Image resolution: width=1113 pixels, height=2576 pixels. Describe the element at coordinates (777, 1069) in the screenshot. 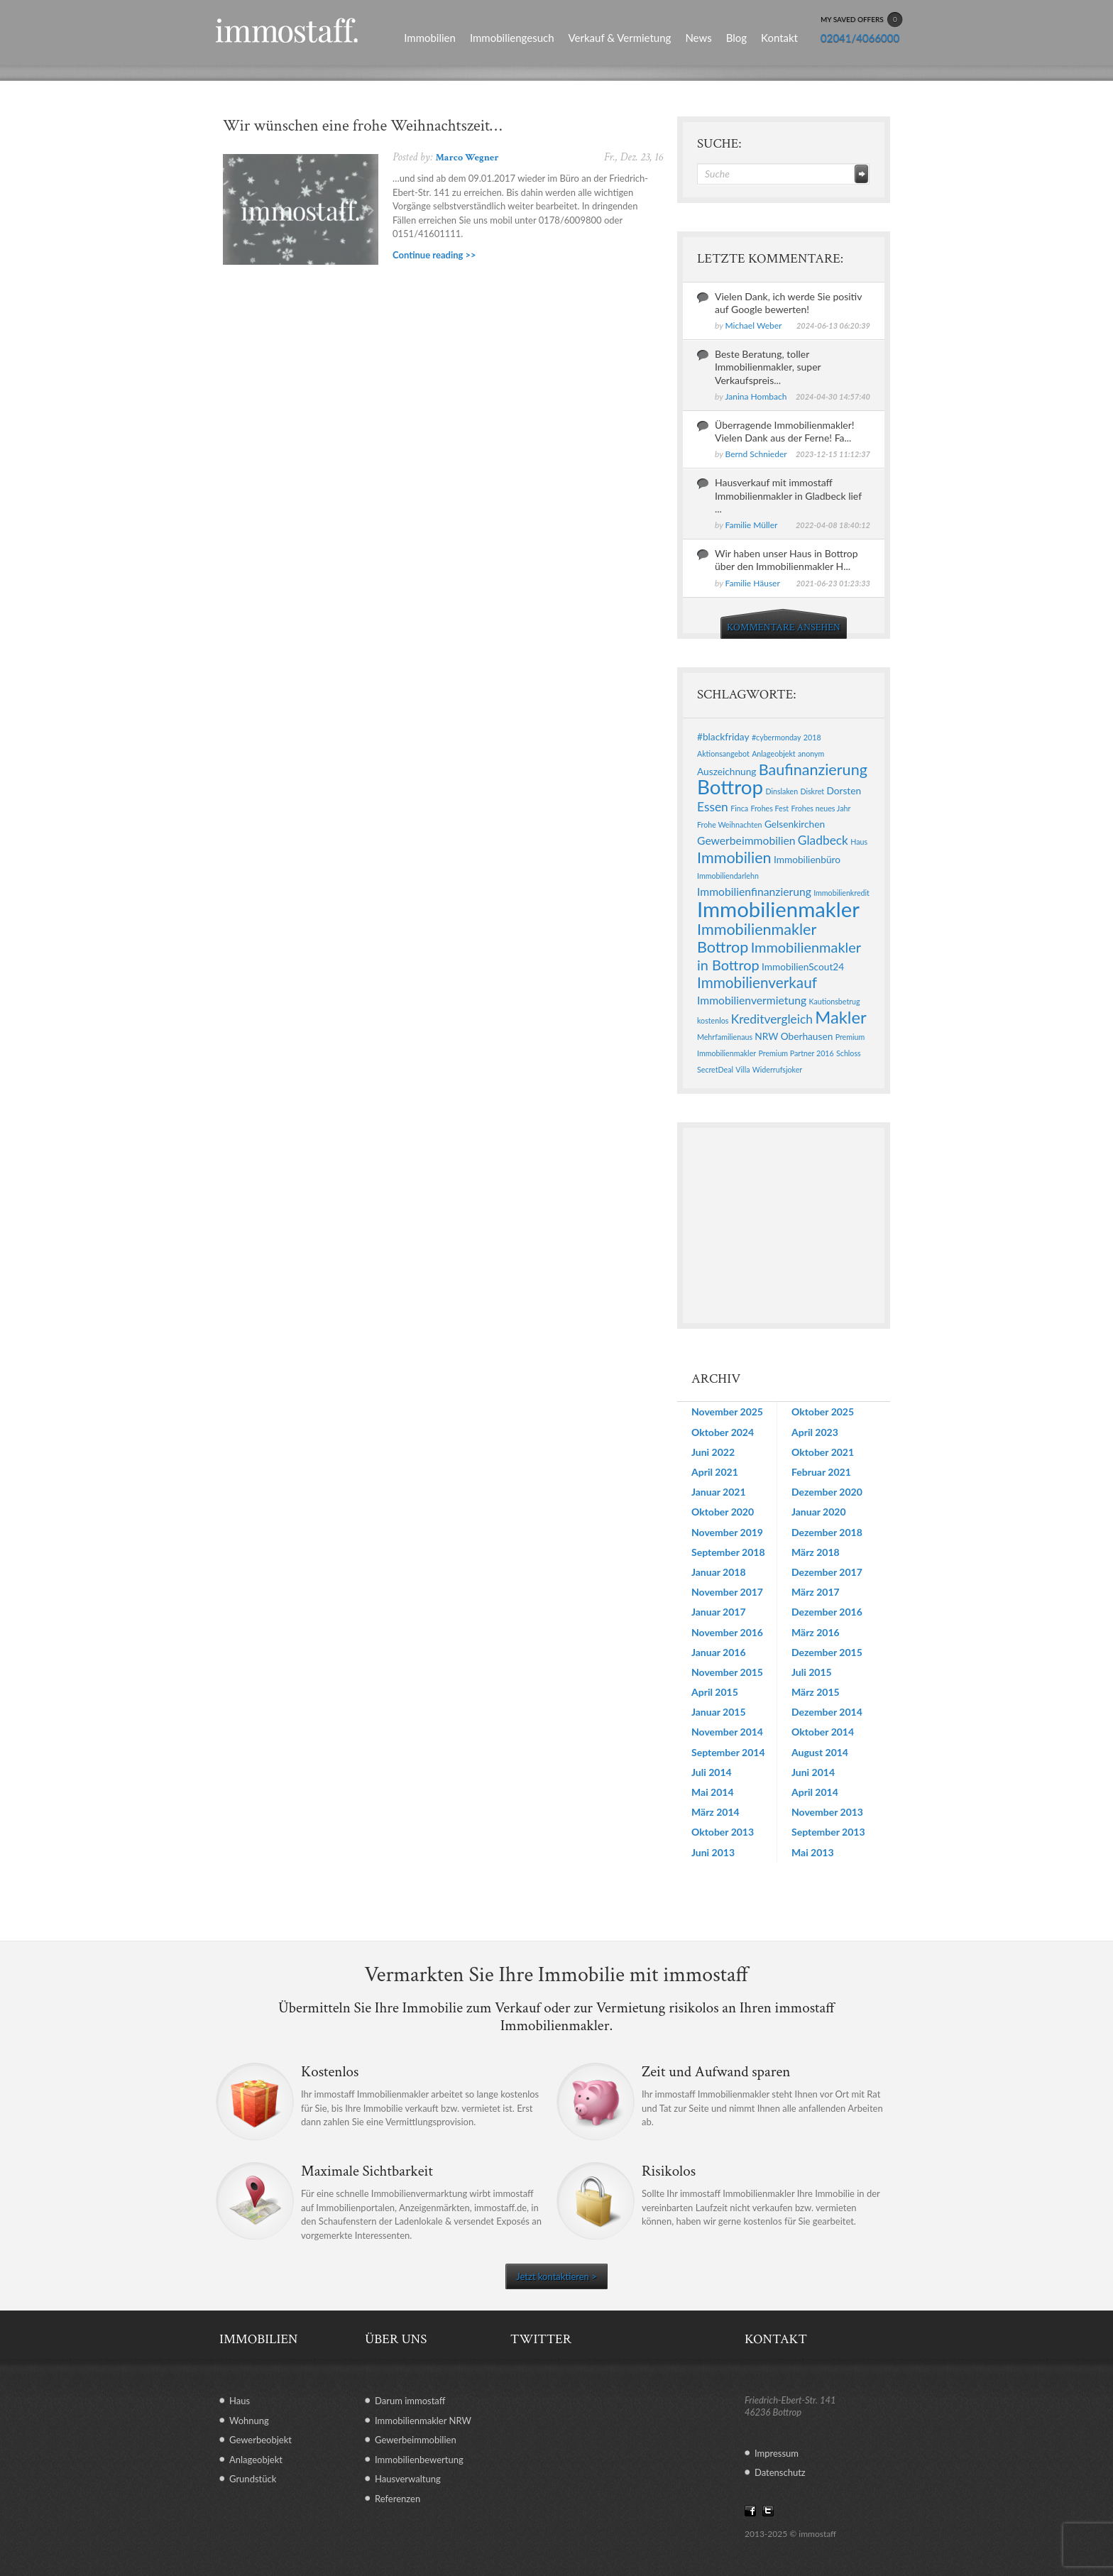

I see `Widerrufsjoker [Widerrufsjoker (1 Eintrag)]` at that location.